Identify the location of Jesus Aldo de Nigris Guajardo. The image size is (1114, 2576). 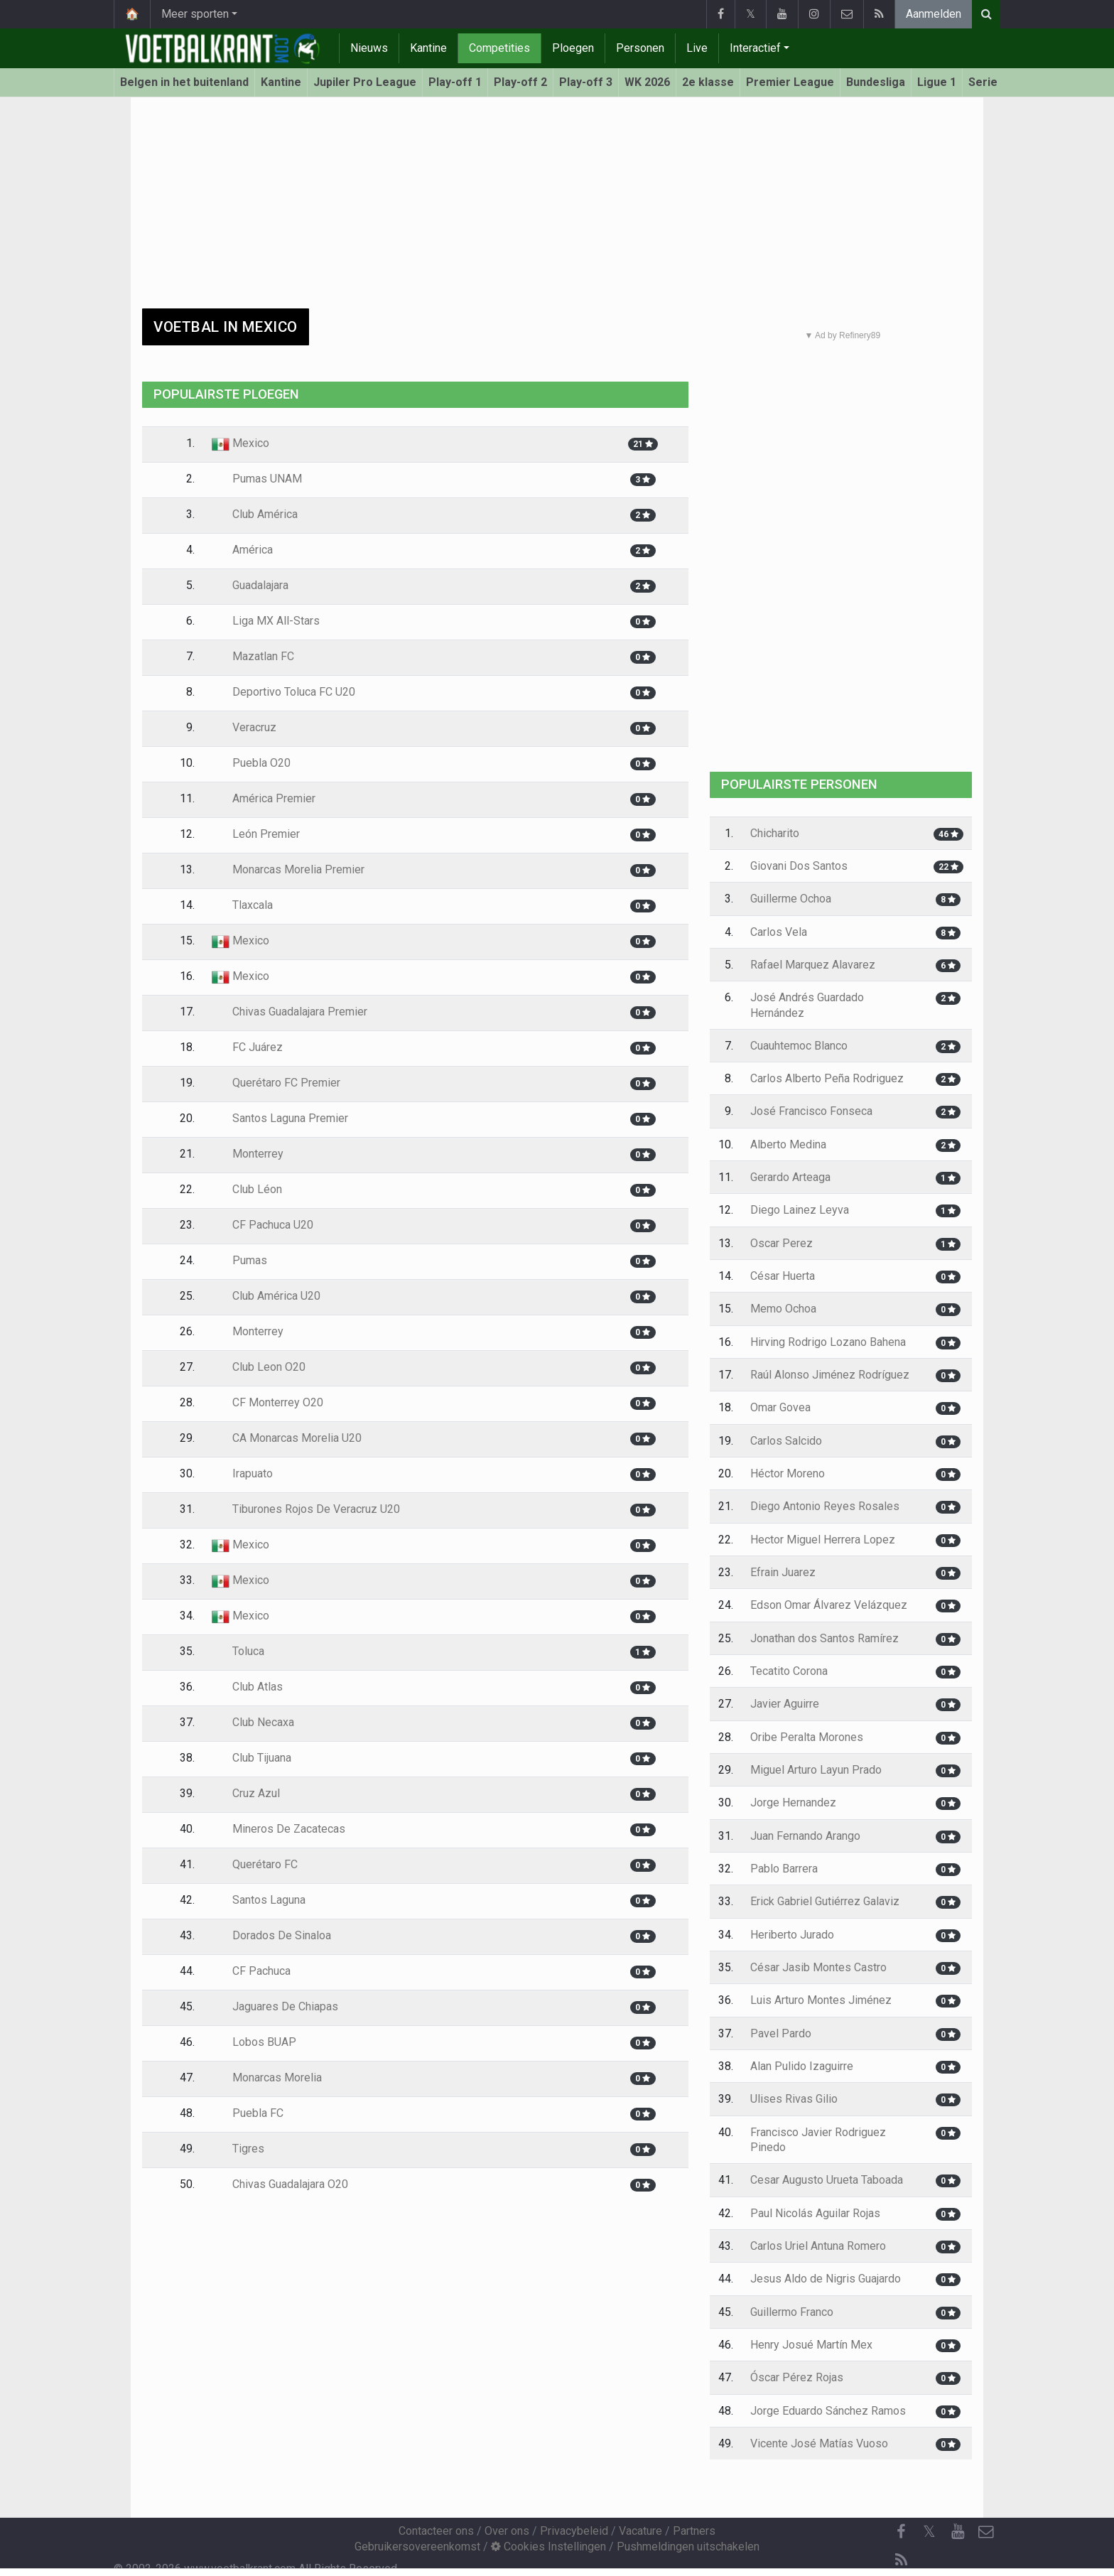
(825, 2278).